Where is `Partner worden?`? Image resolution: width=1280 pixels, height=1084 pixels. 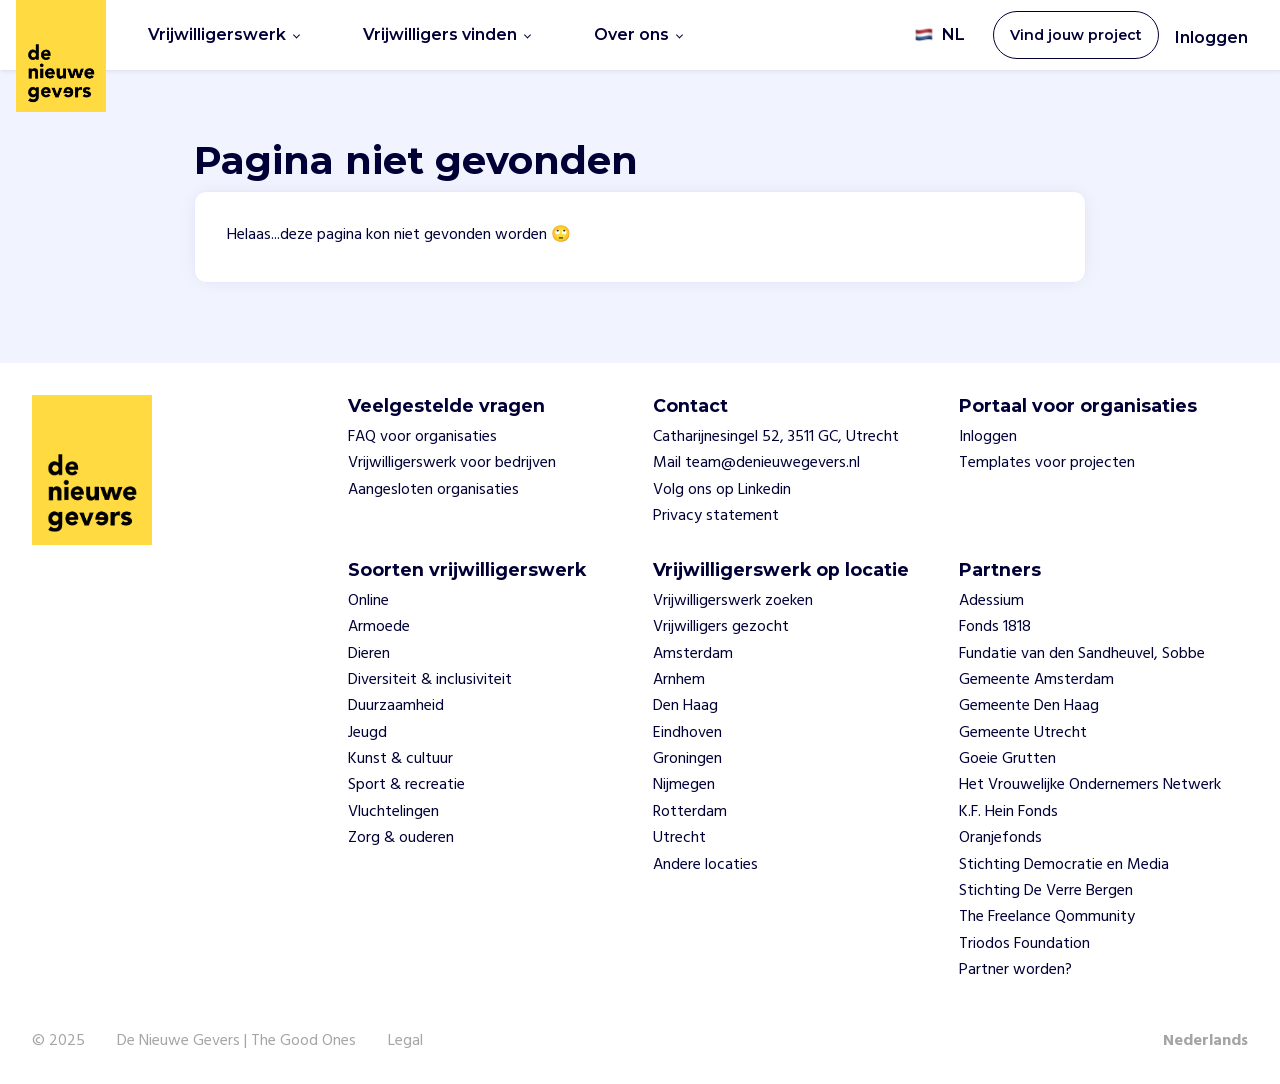 Partner worden? is located at coordinates (1015, 970).